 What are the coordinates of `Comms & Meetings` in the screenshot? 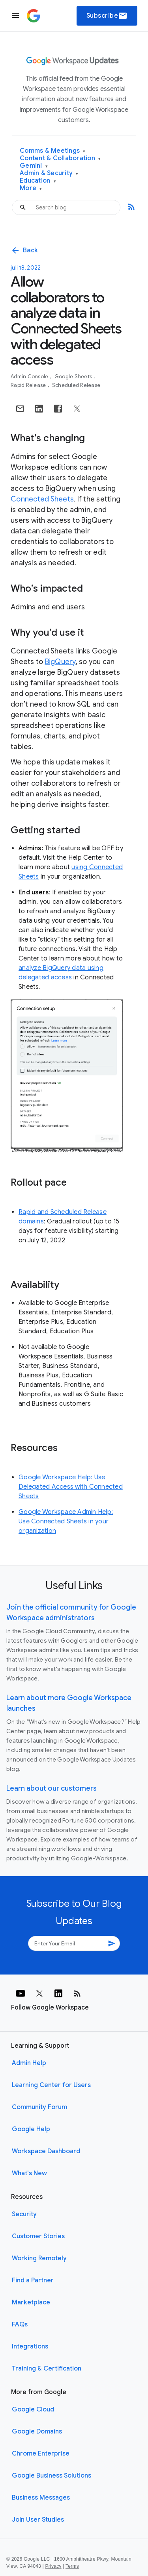 It's located at (53, 151).